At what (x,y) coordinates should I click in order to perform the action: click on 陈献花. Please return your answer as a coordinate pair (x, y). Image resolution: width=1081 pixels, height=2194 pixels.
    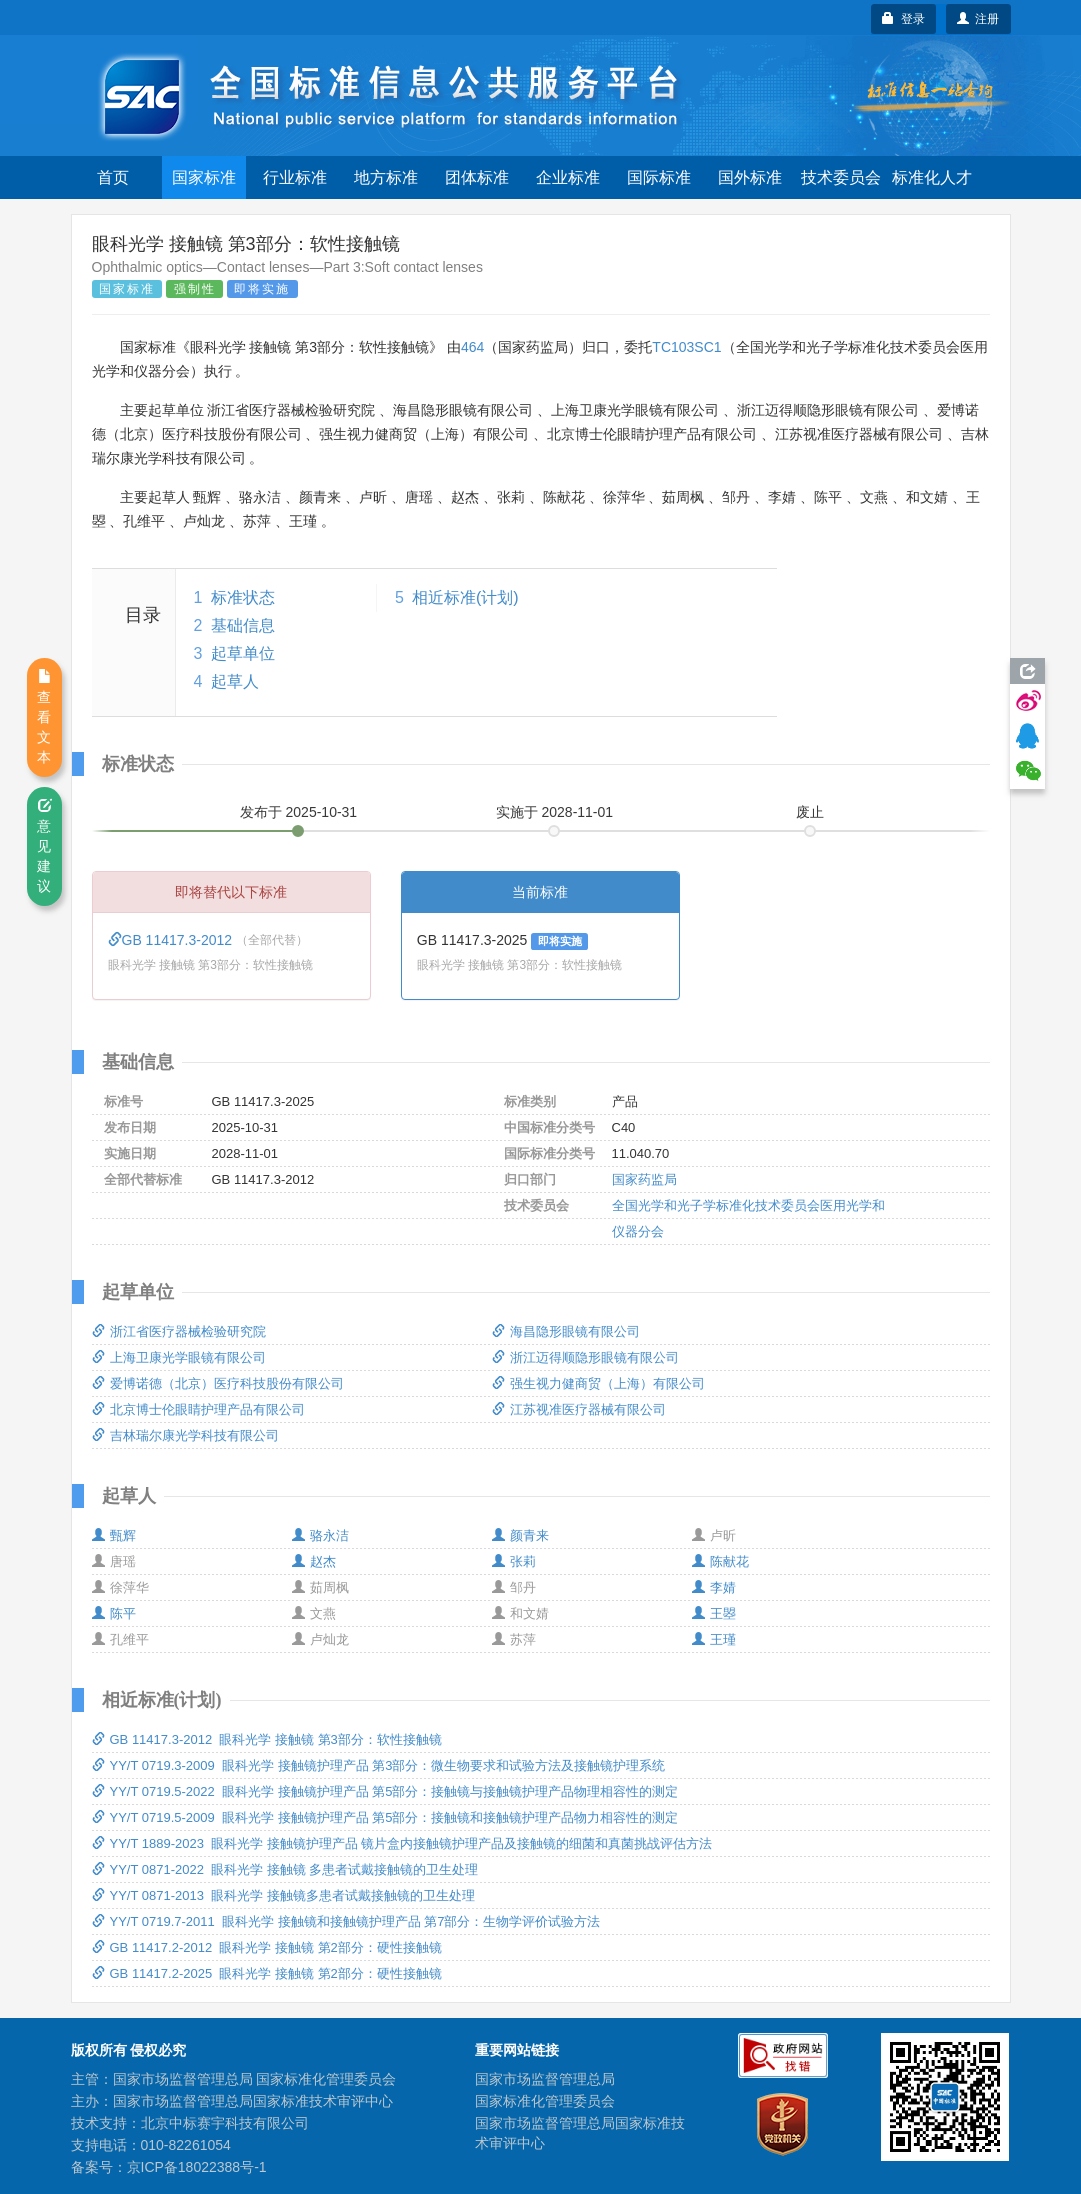
    Looking at the image, I should click on (720, 1561).